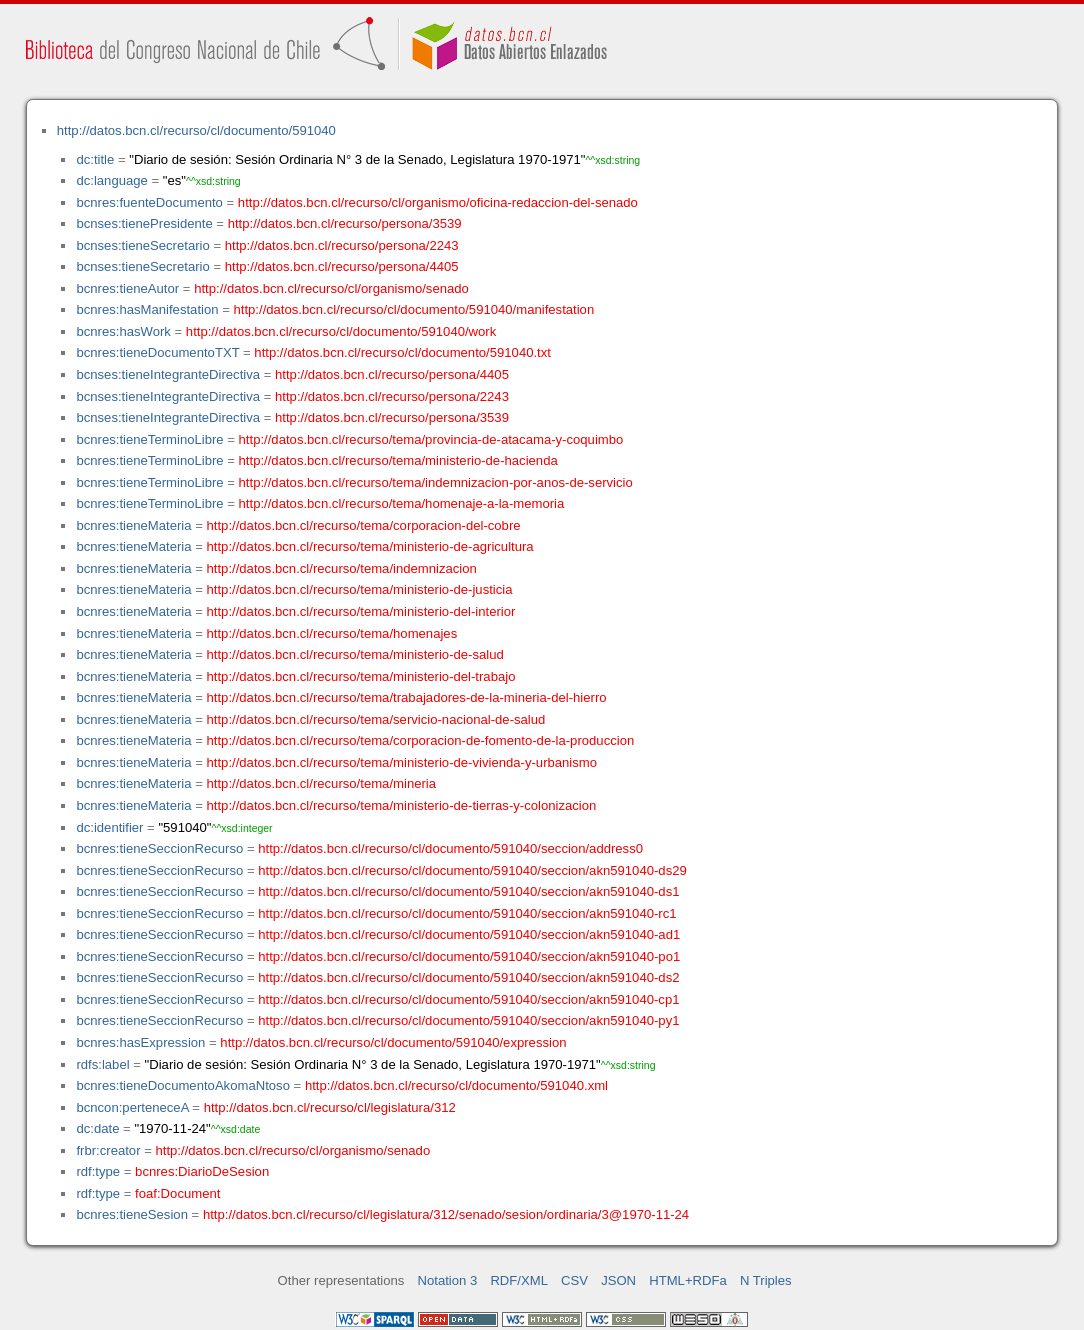 This screenshot has height=1330, width=1084. I want to click on bcnres:hasExpression, so click(140, 1042).